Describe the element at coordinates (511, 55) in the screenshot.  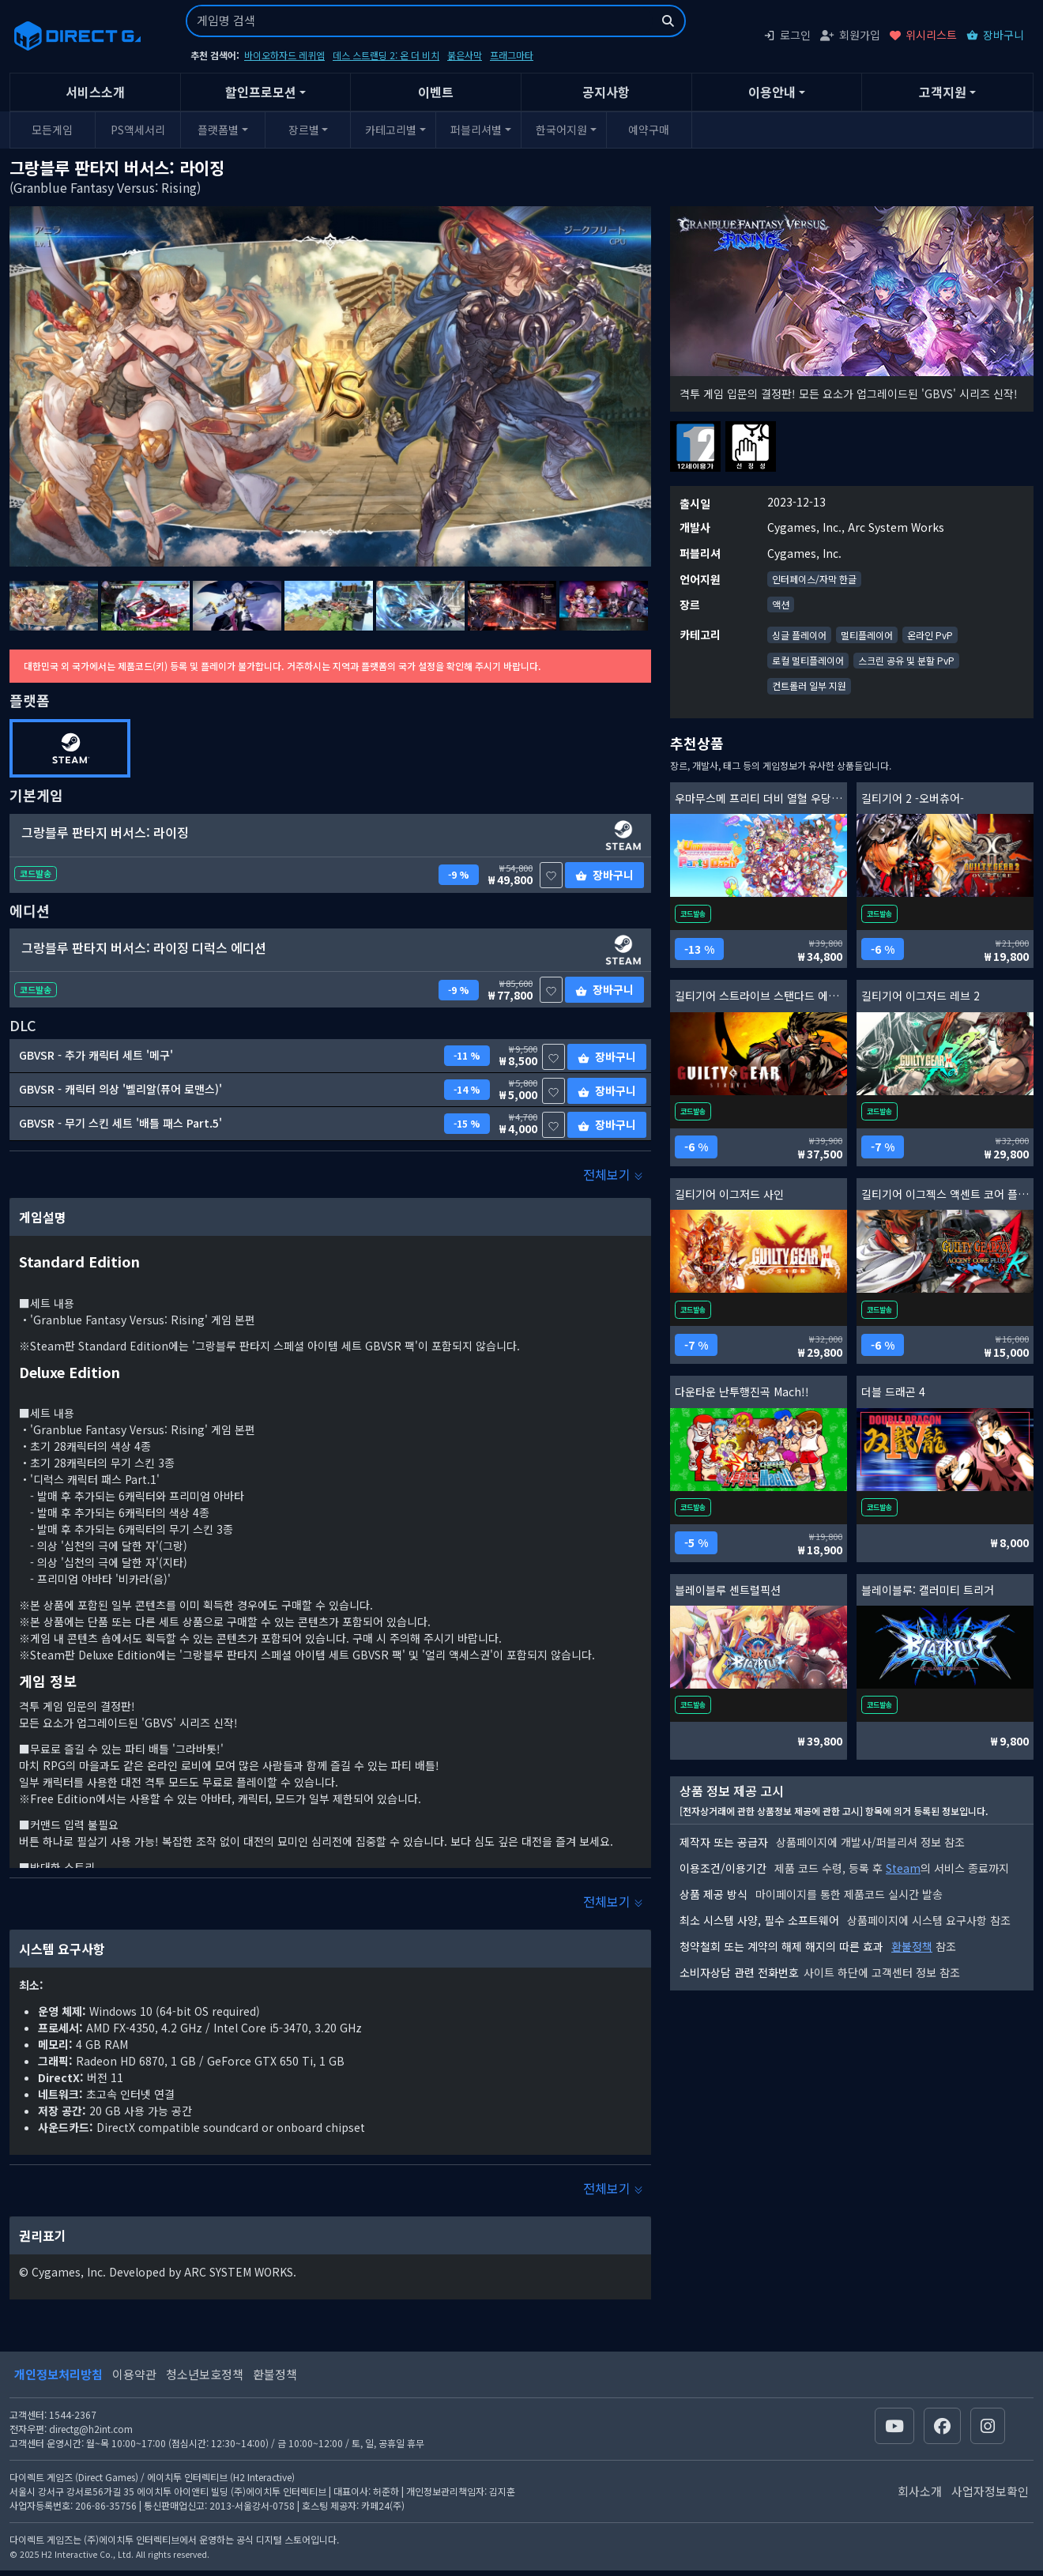
I see `프래그마타` at that location.